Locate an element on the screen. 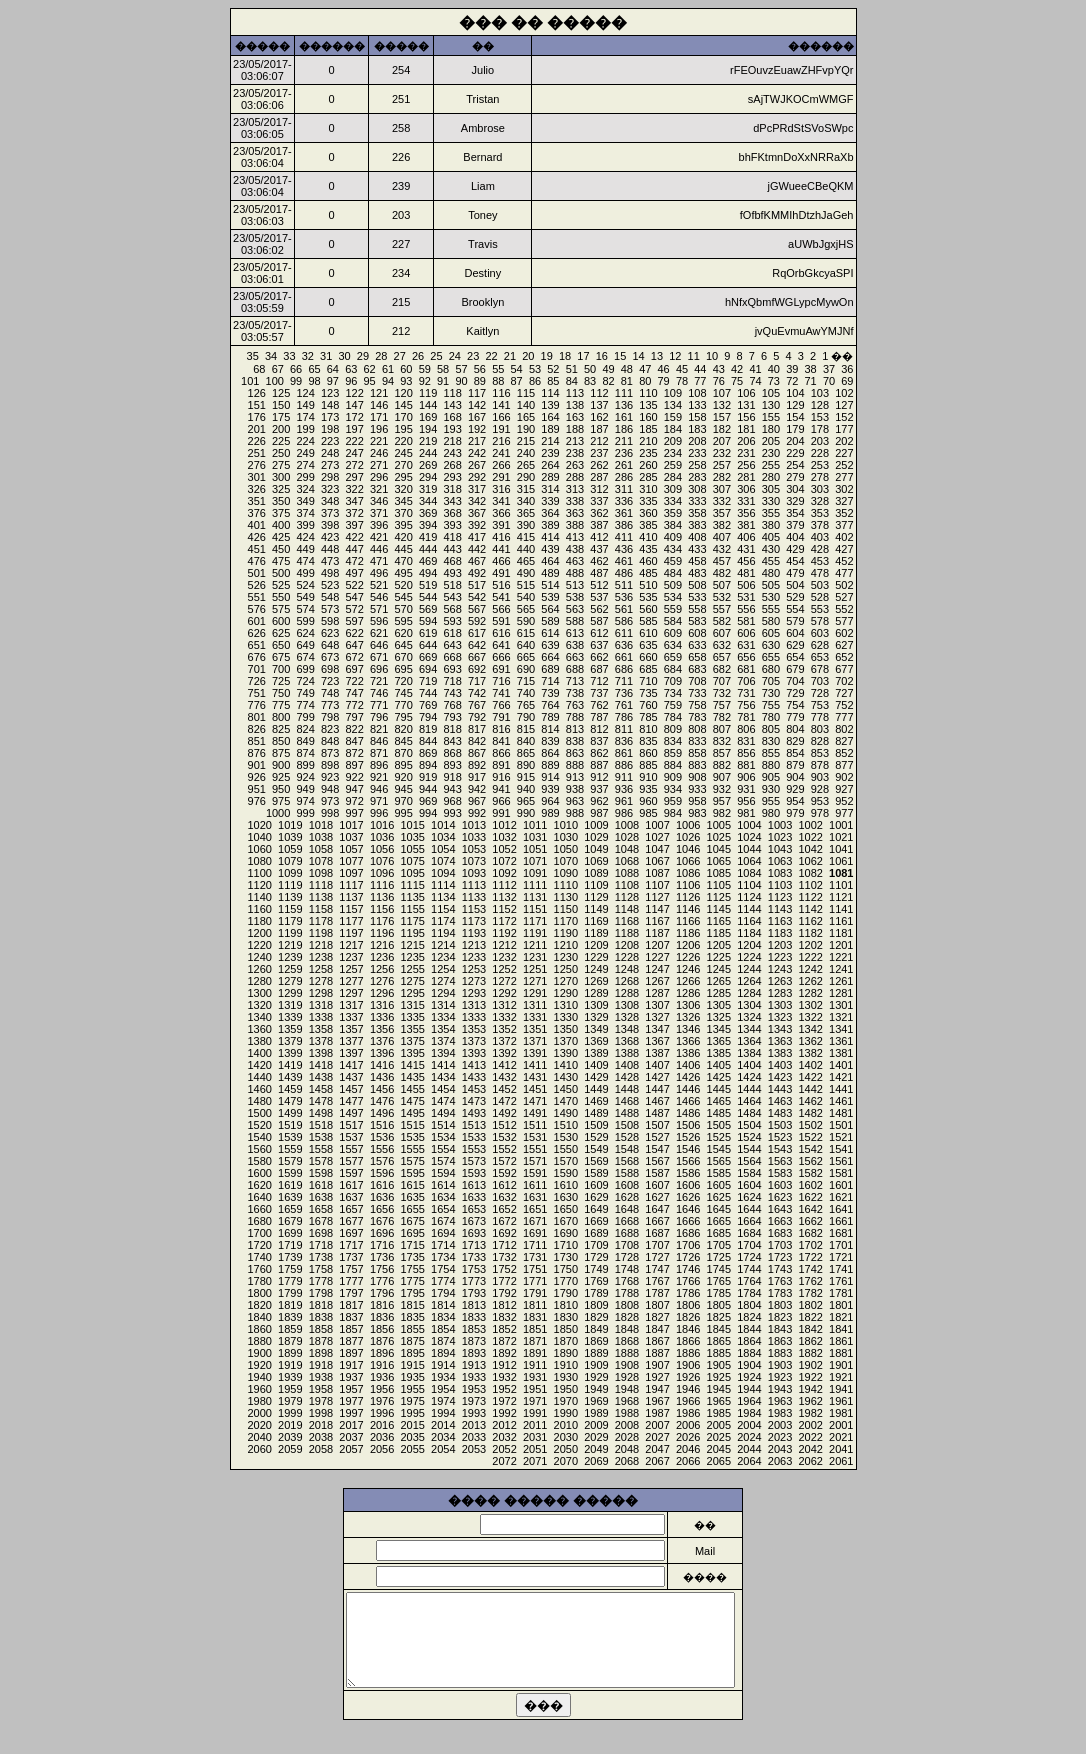 This screenshot has width=1086, height=1754. 1861 is located at coordinates (841, 1341).